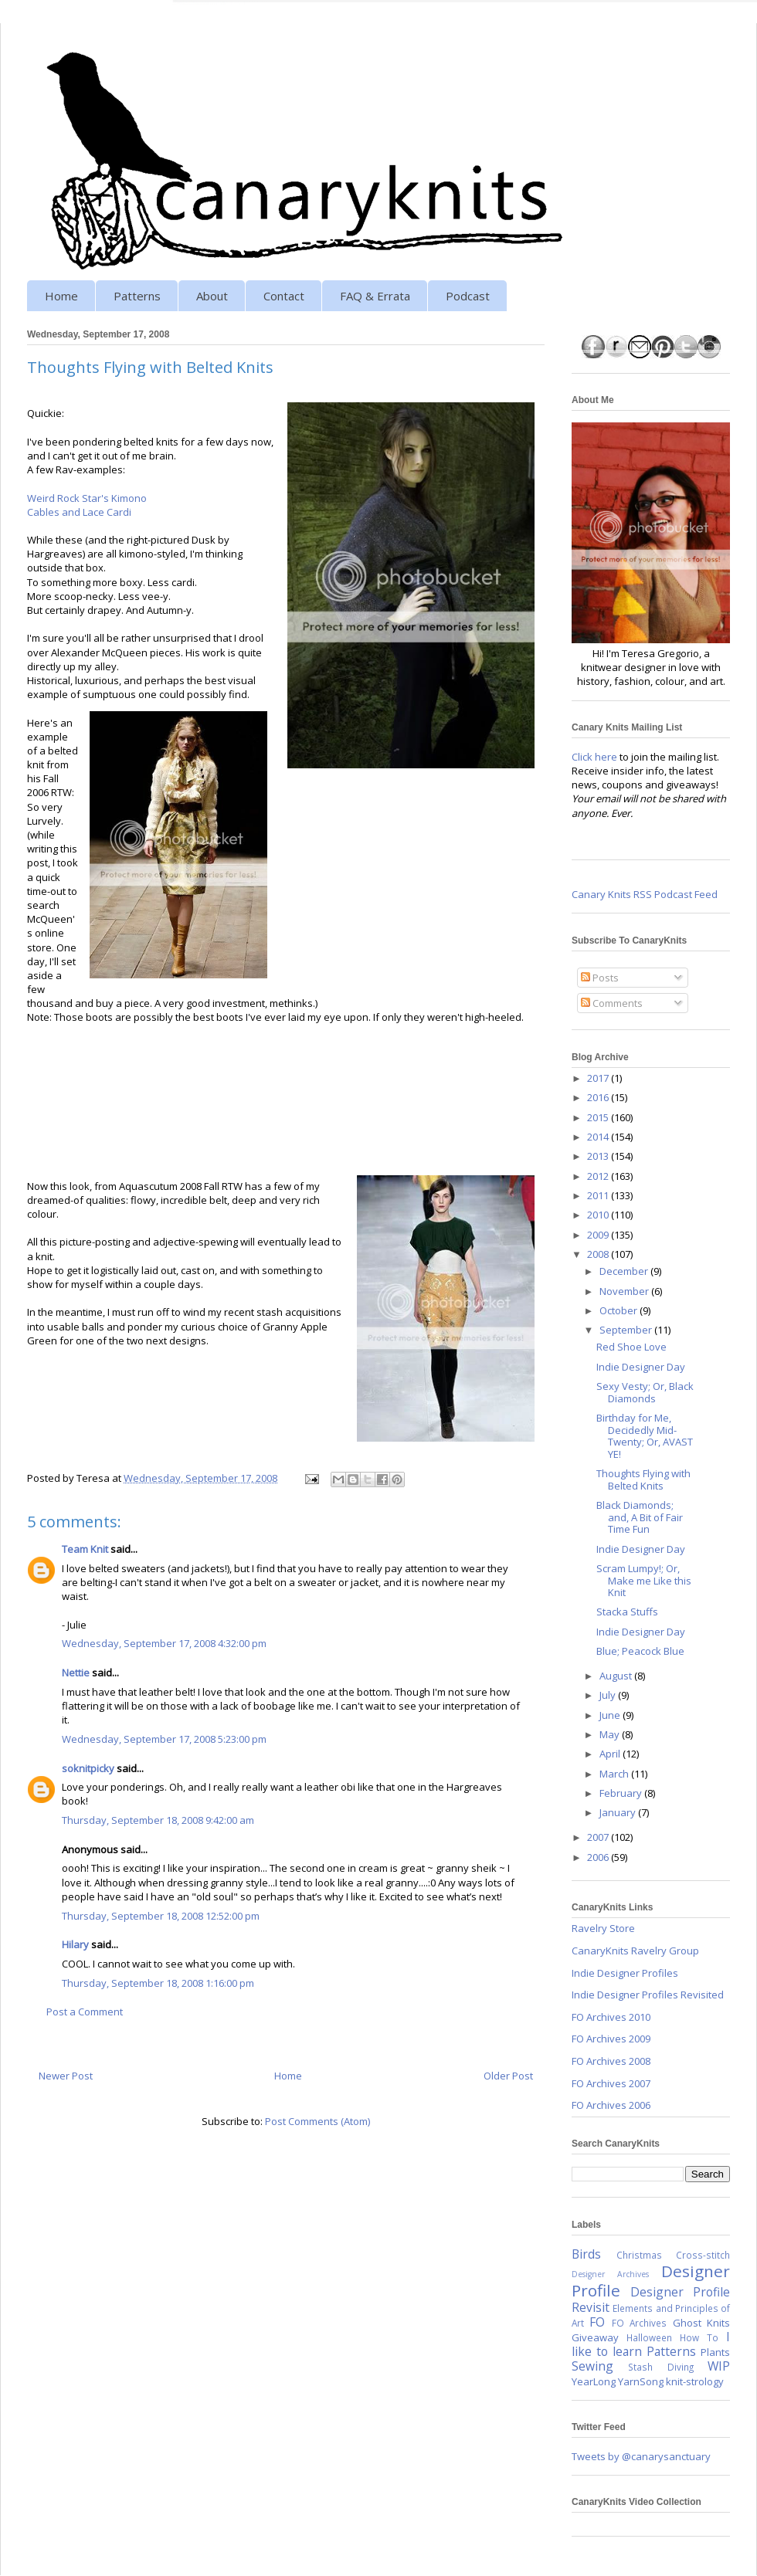 This screenshot has width=757, height=2576. I want to click on Comments, so click(612, 1003).